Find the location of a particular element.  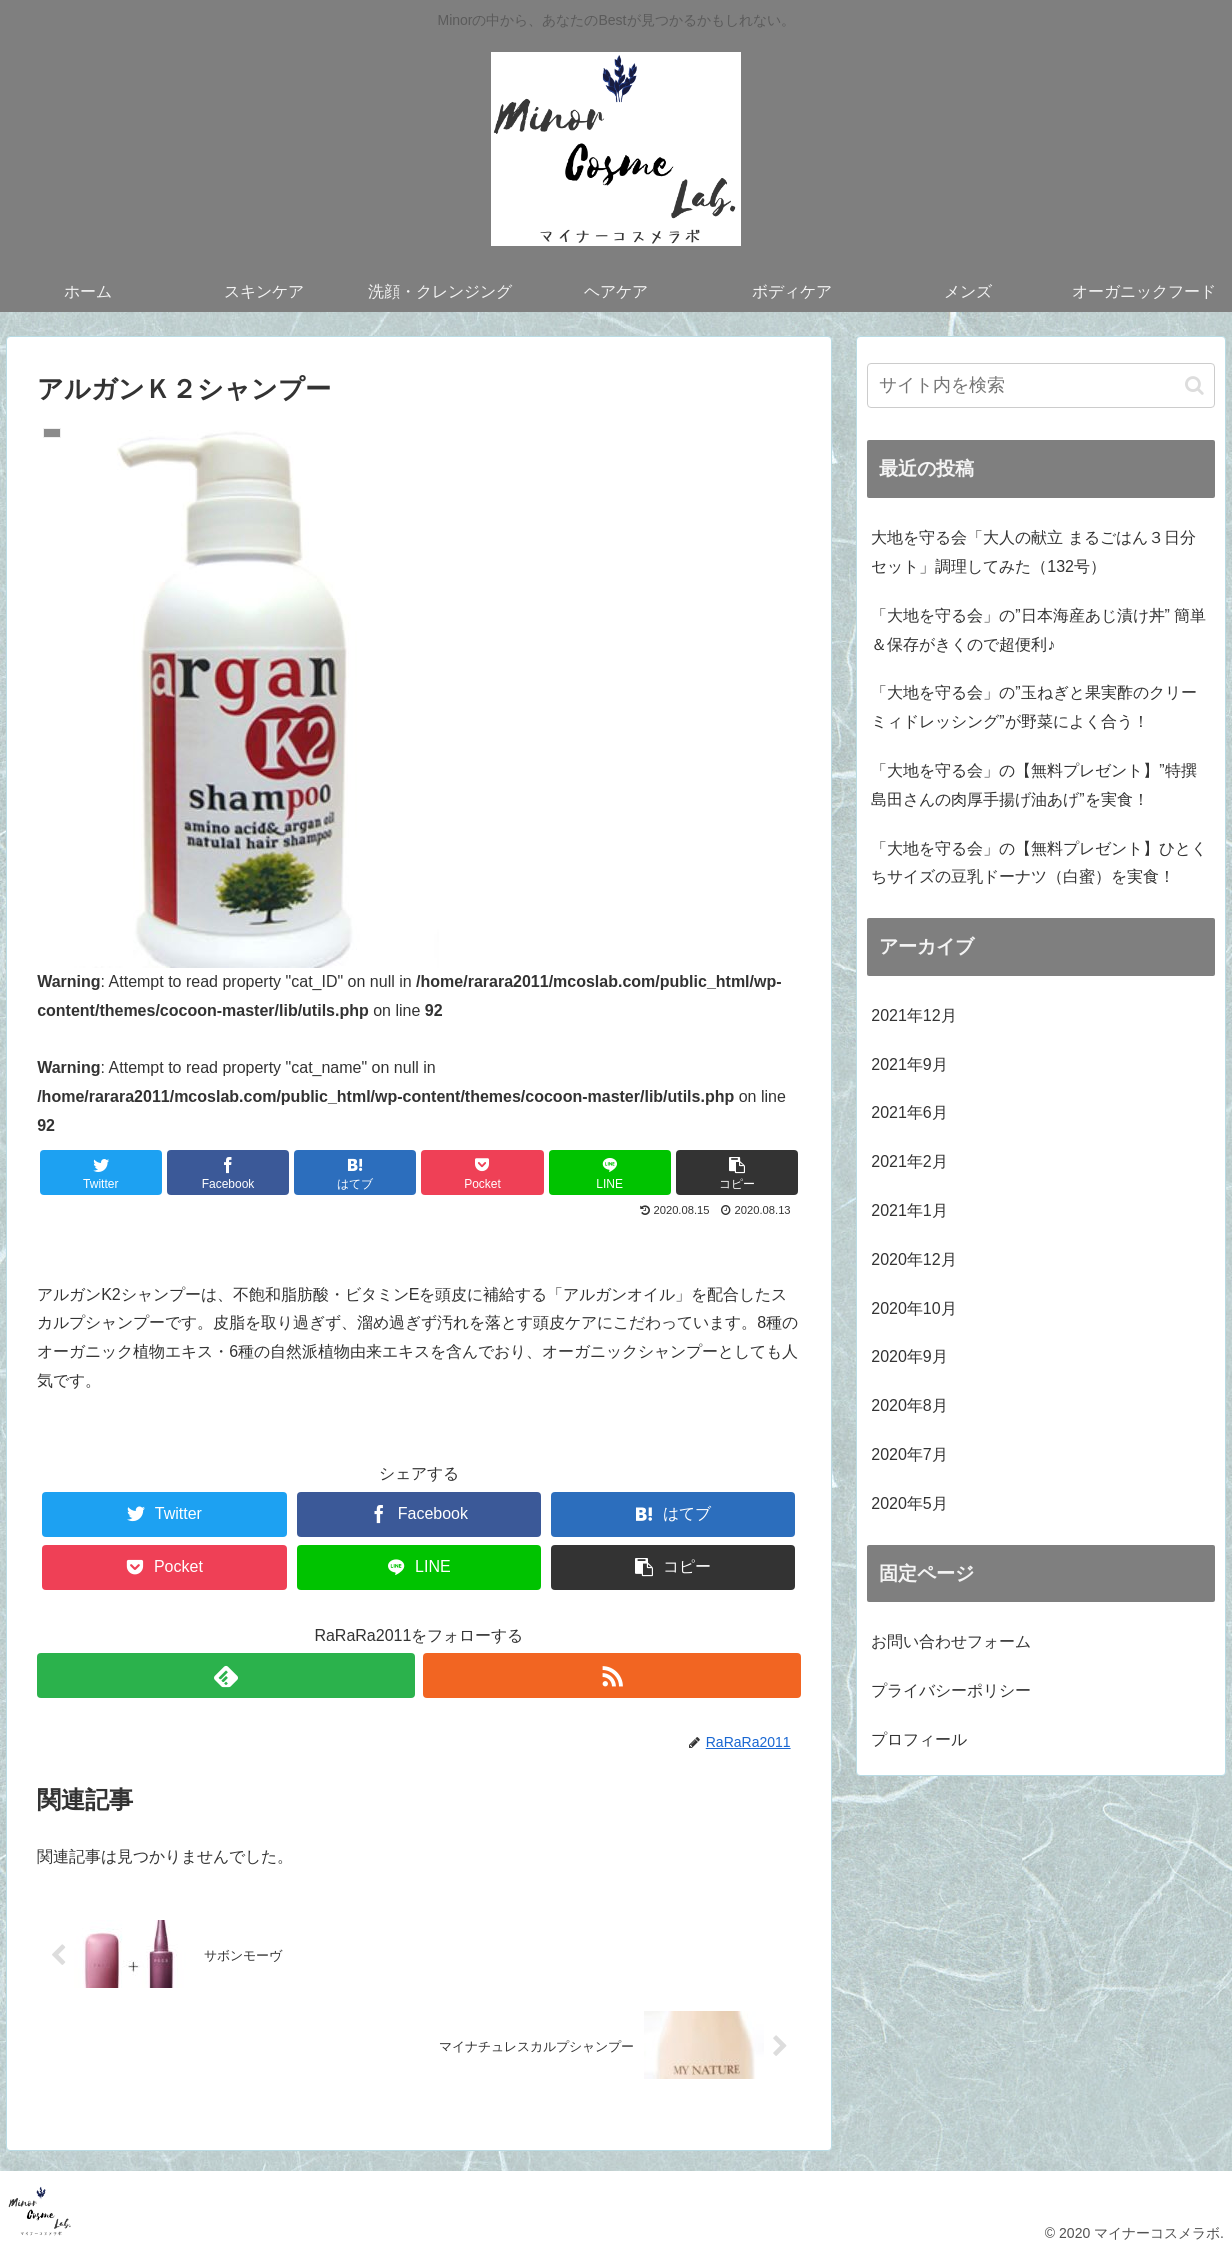

2020年8月 is located at coordinates (909, 1405).